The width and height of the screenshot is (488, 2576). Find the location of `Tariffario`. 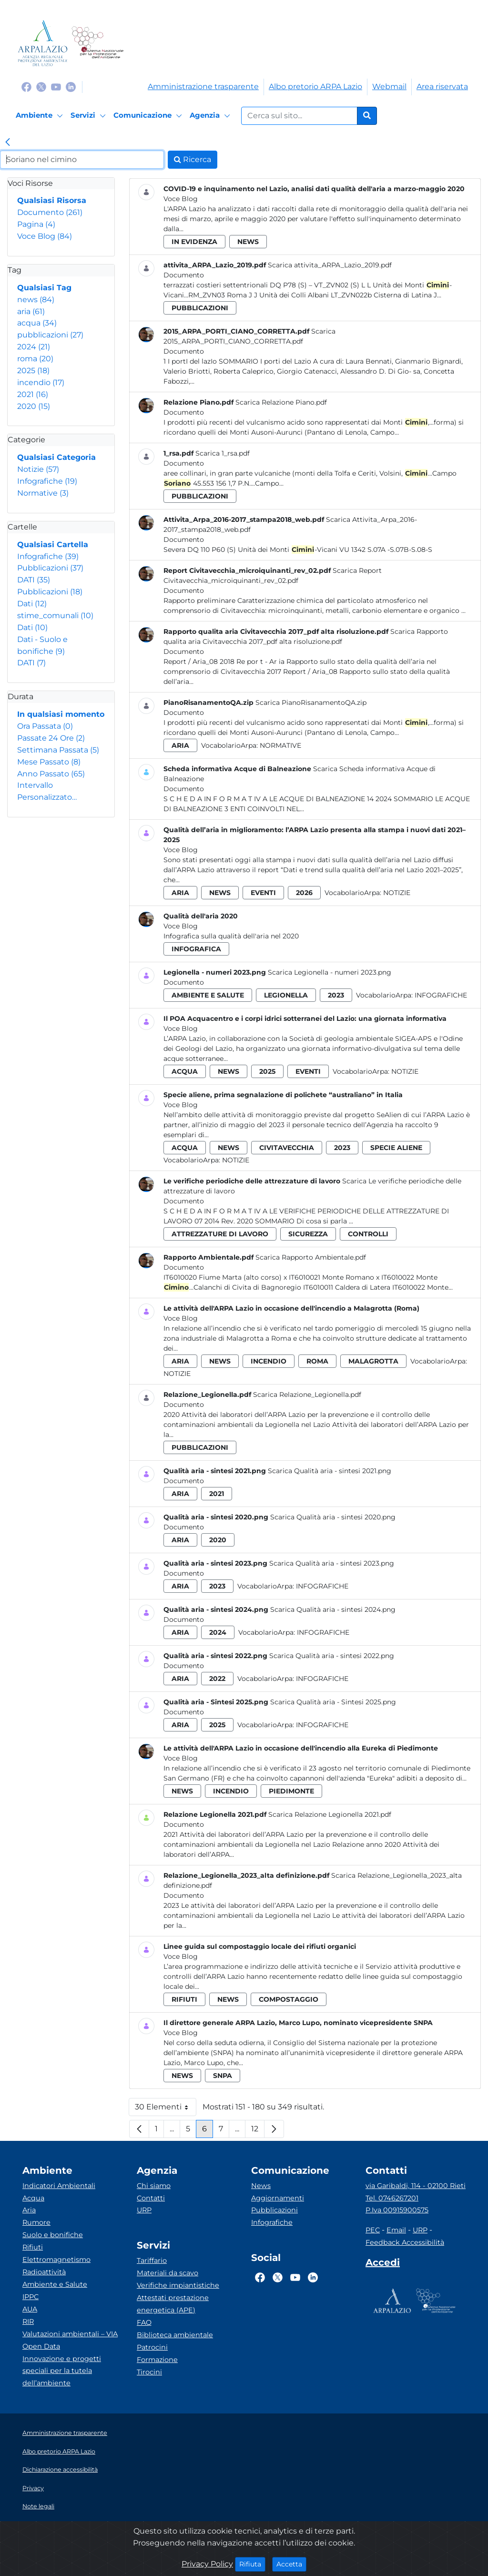

Tariffario is located at coordinates (152, 2260).